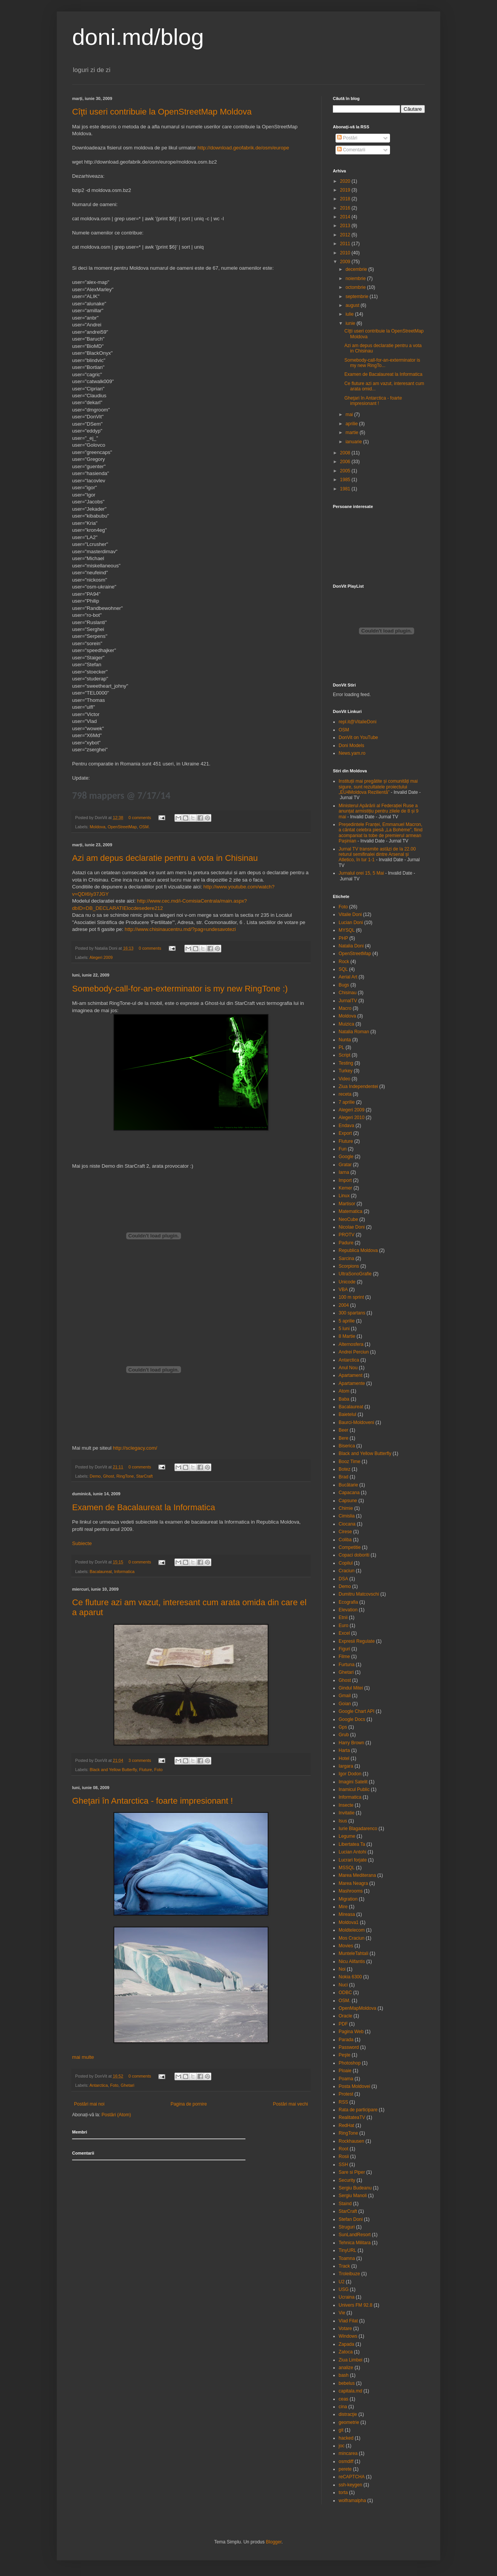 This screenshot has width=497, height=2576. I want to click on Ploaie, so click(345, 2070).